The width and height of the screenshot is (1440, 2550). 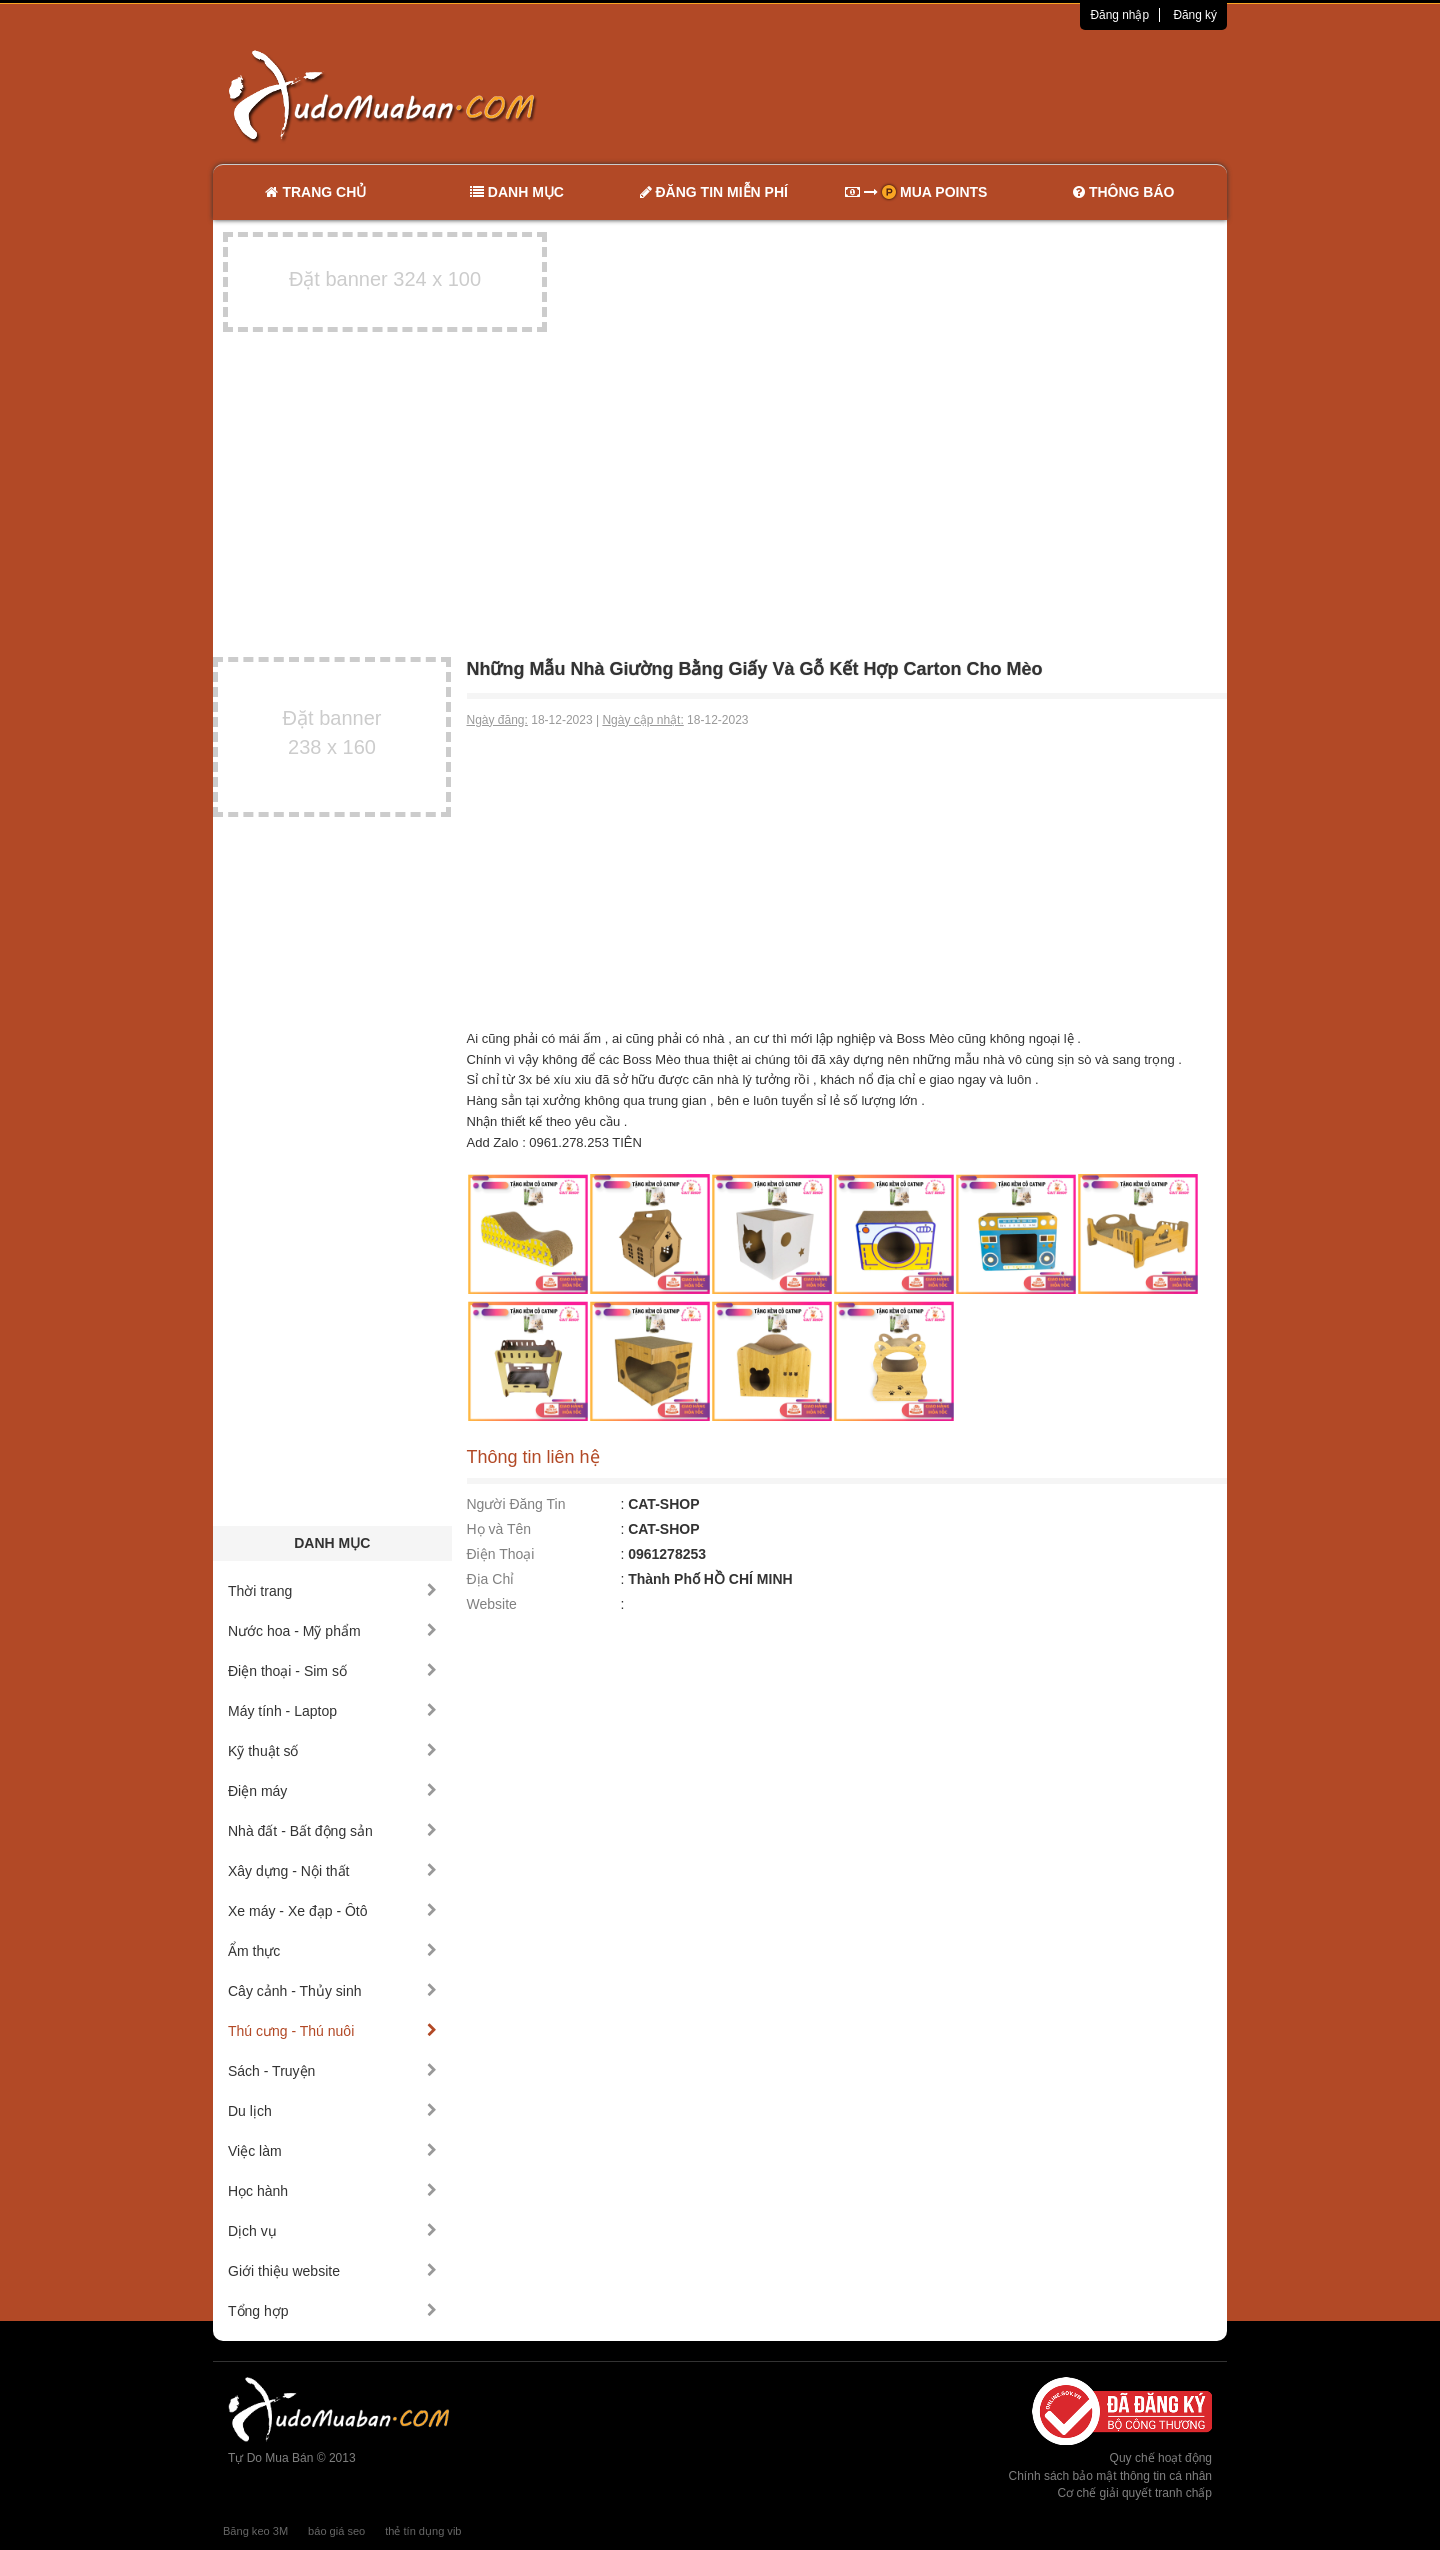 What do you see at coordinates (332, 1631) in the screenshot?
I see `Nước hoa - Mỹ phẩm` at bounding box center [332, 1631].